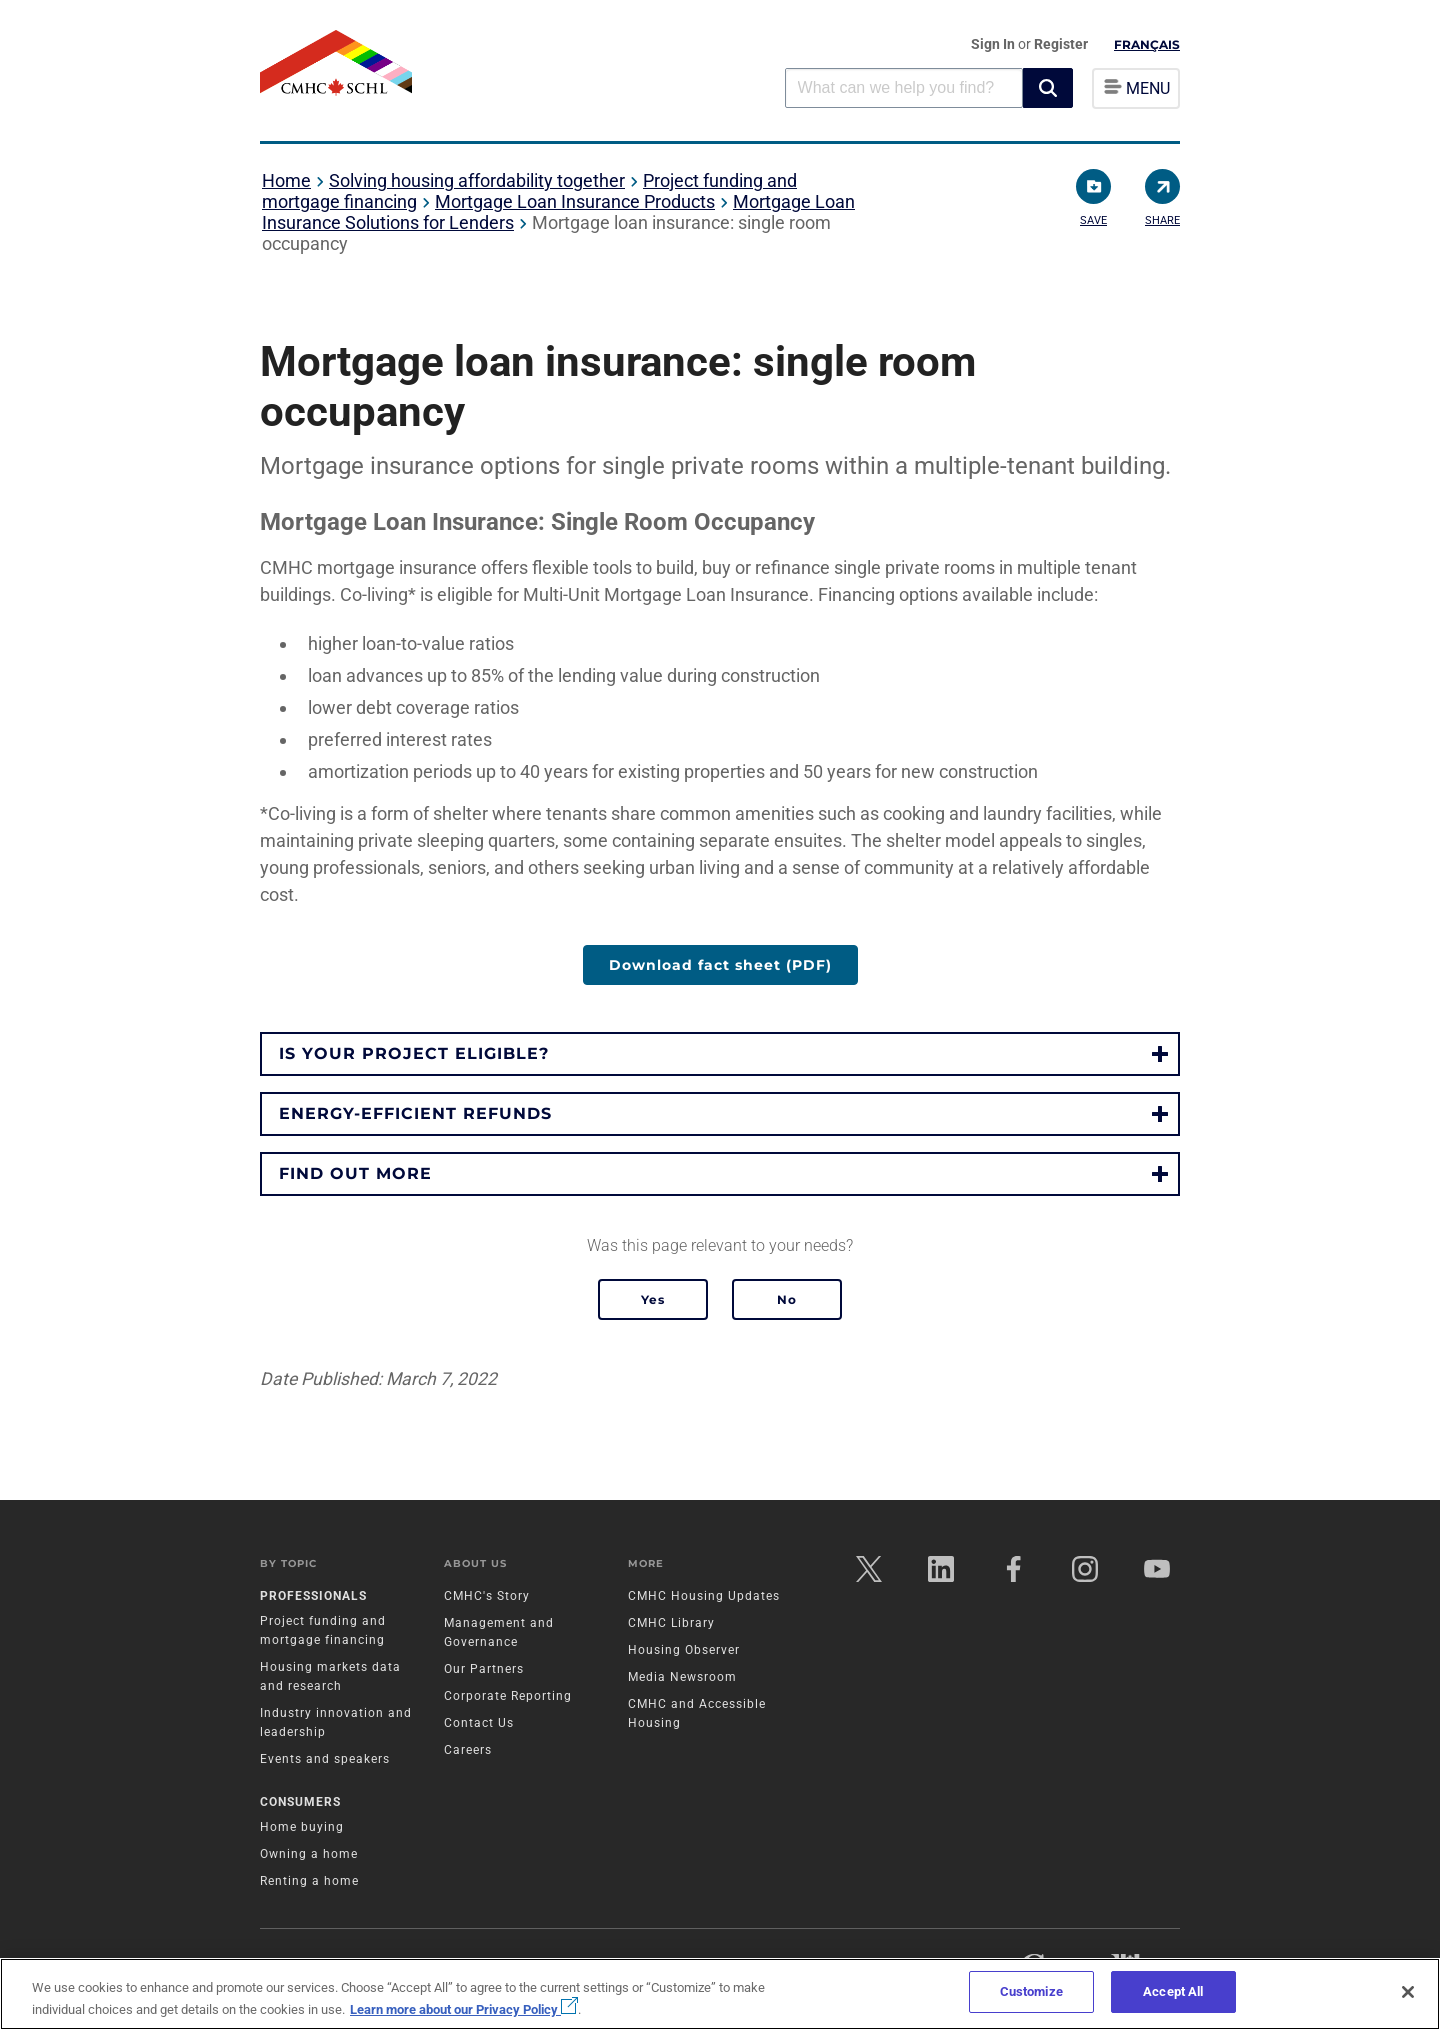 The image size is (1440, 2030). What do you see at coordinates (1031, 1991) in the screenshot?
I see `Customize` at bounding box center [1031, 1991].